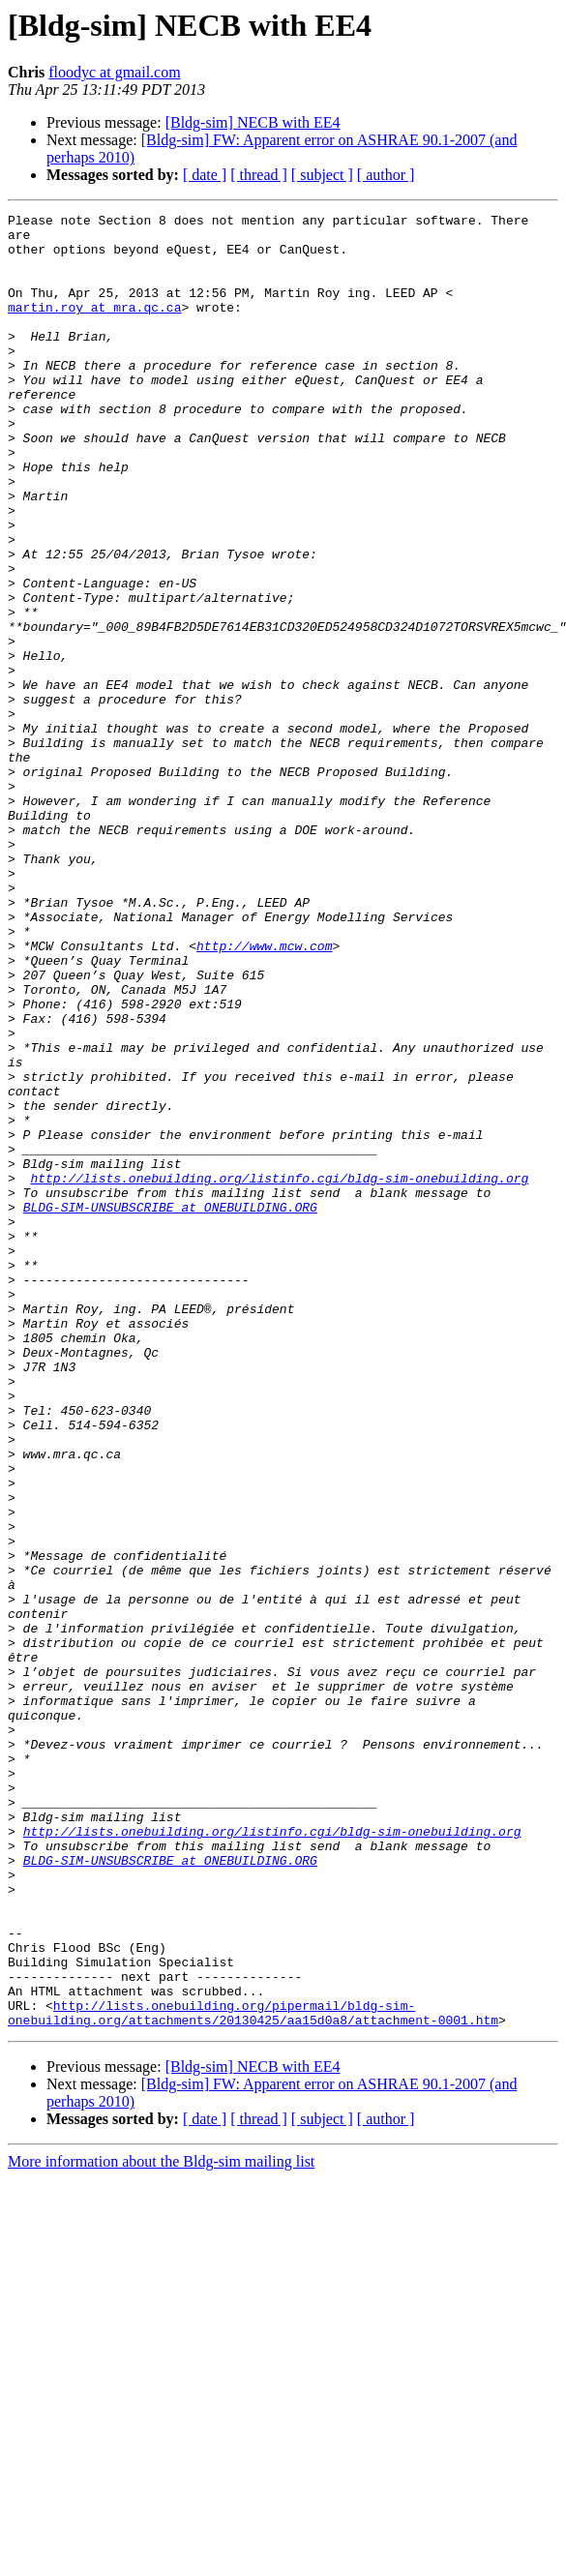  What do you see at coordinates (161, 2524) in the screenshot?
I see `More information about the Bldg-sim mailing list` at bounding box center [161, 2524].